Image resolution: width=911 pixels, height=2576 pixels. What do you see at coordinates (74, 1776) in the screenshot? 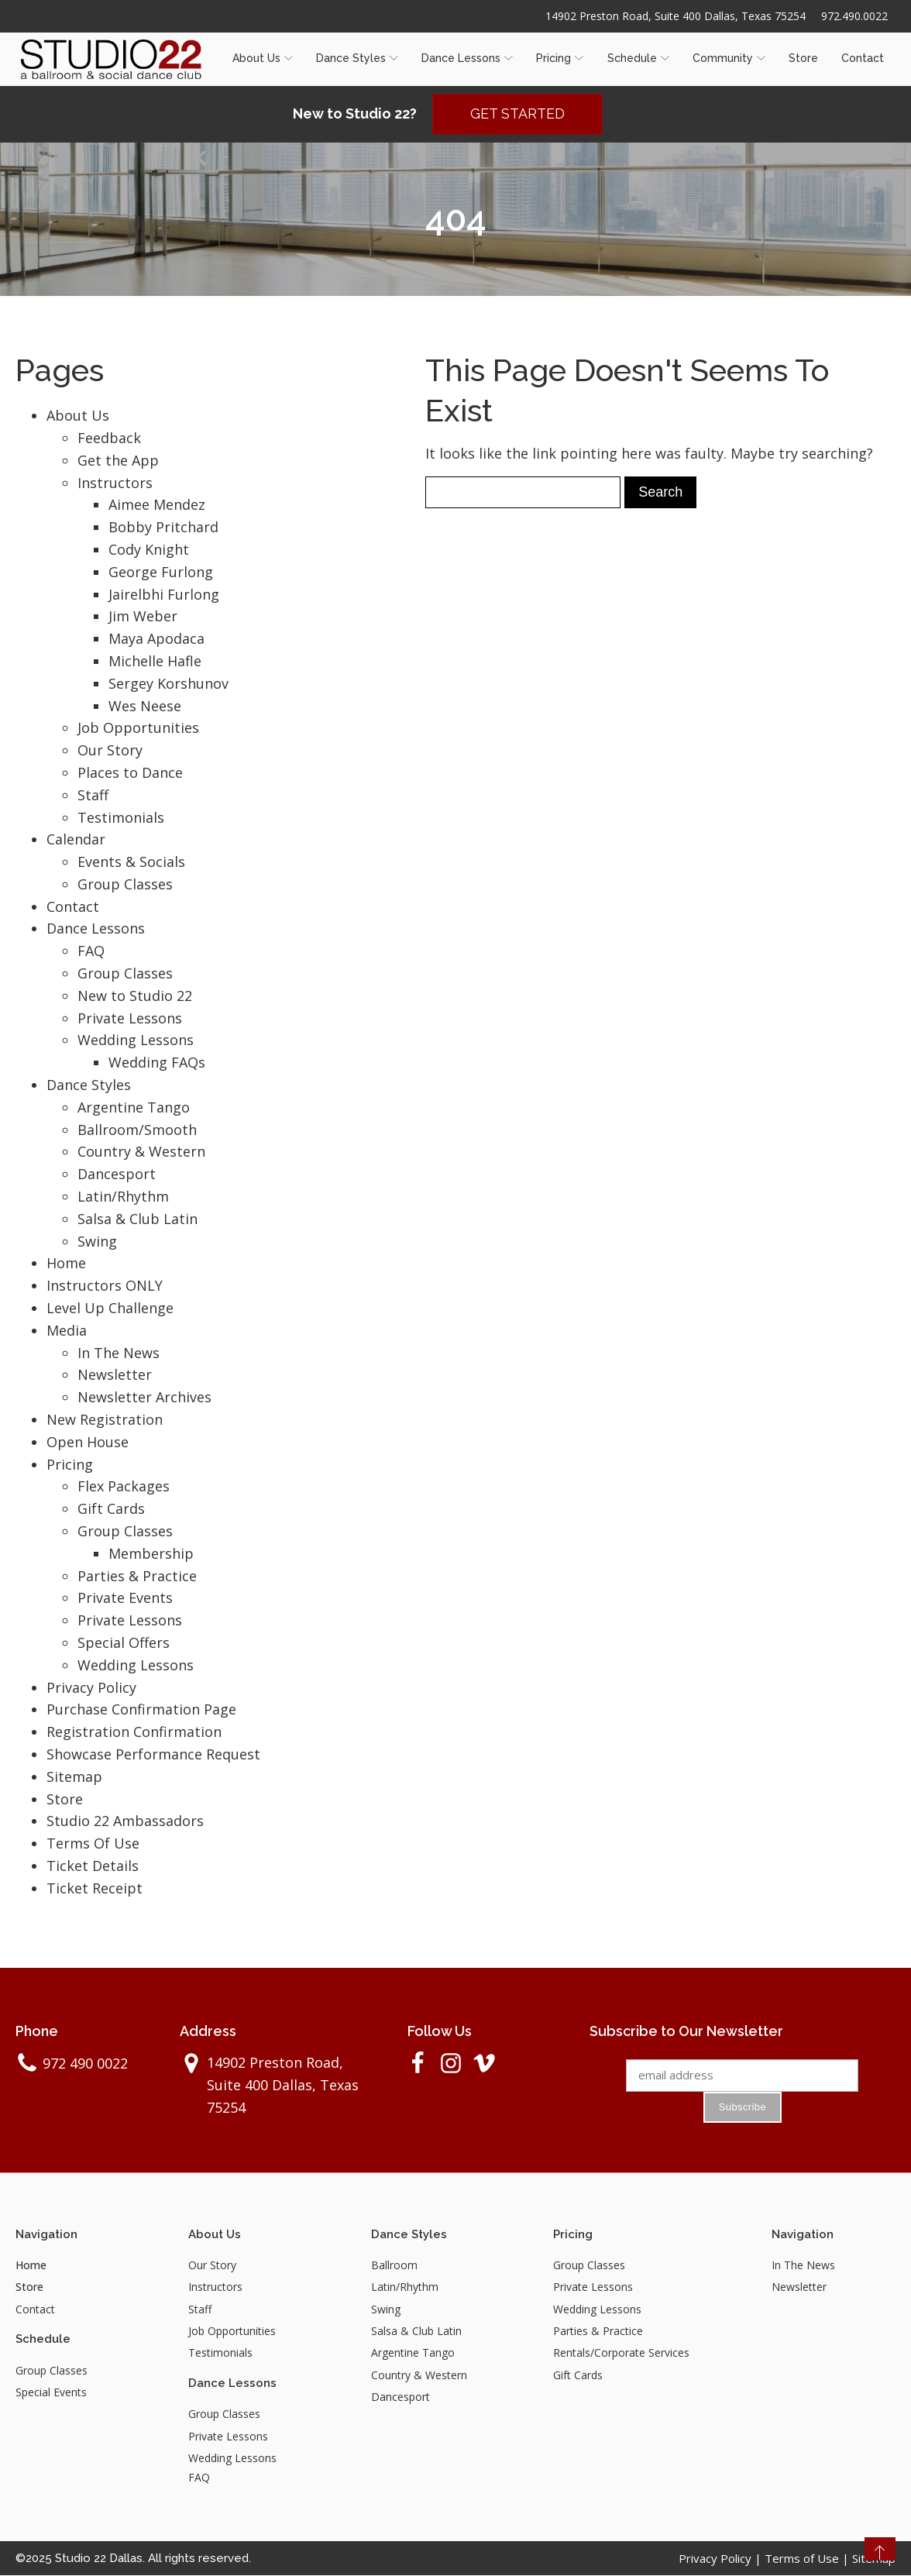
I see `Sitemap` at bounding box center [74, 1776].